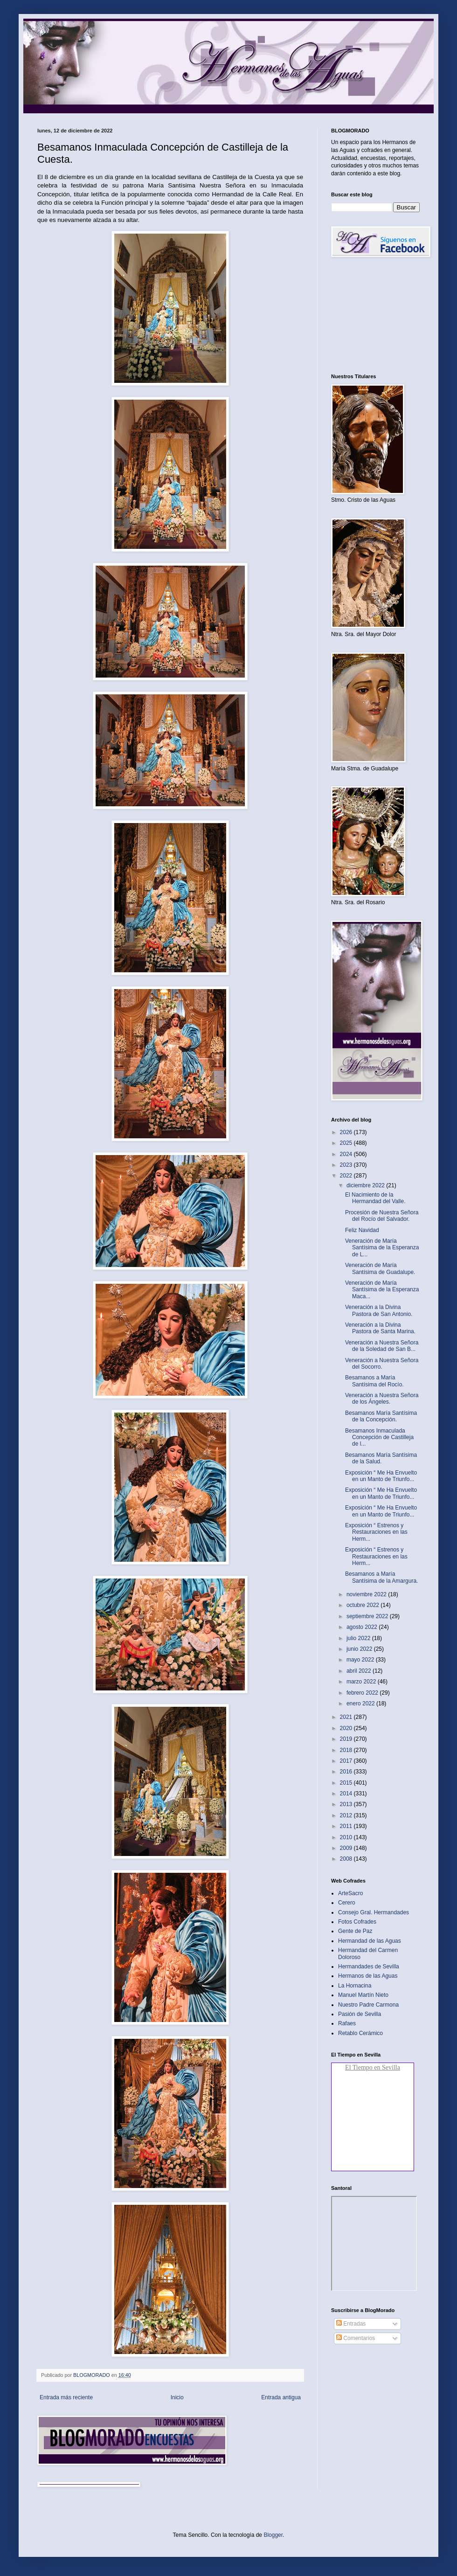  I want to click on 2019, so click(347, 1739).